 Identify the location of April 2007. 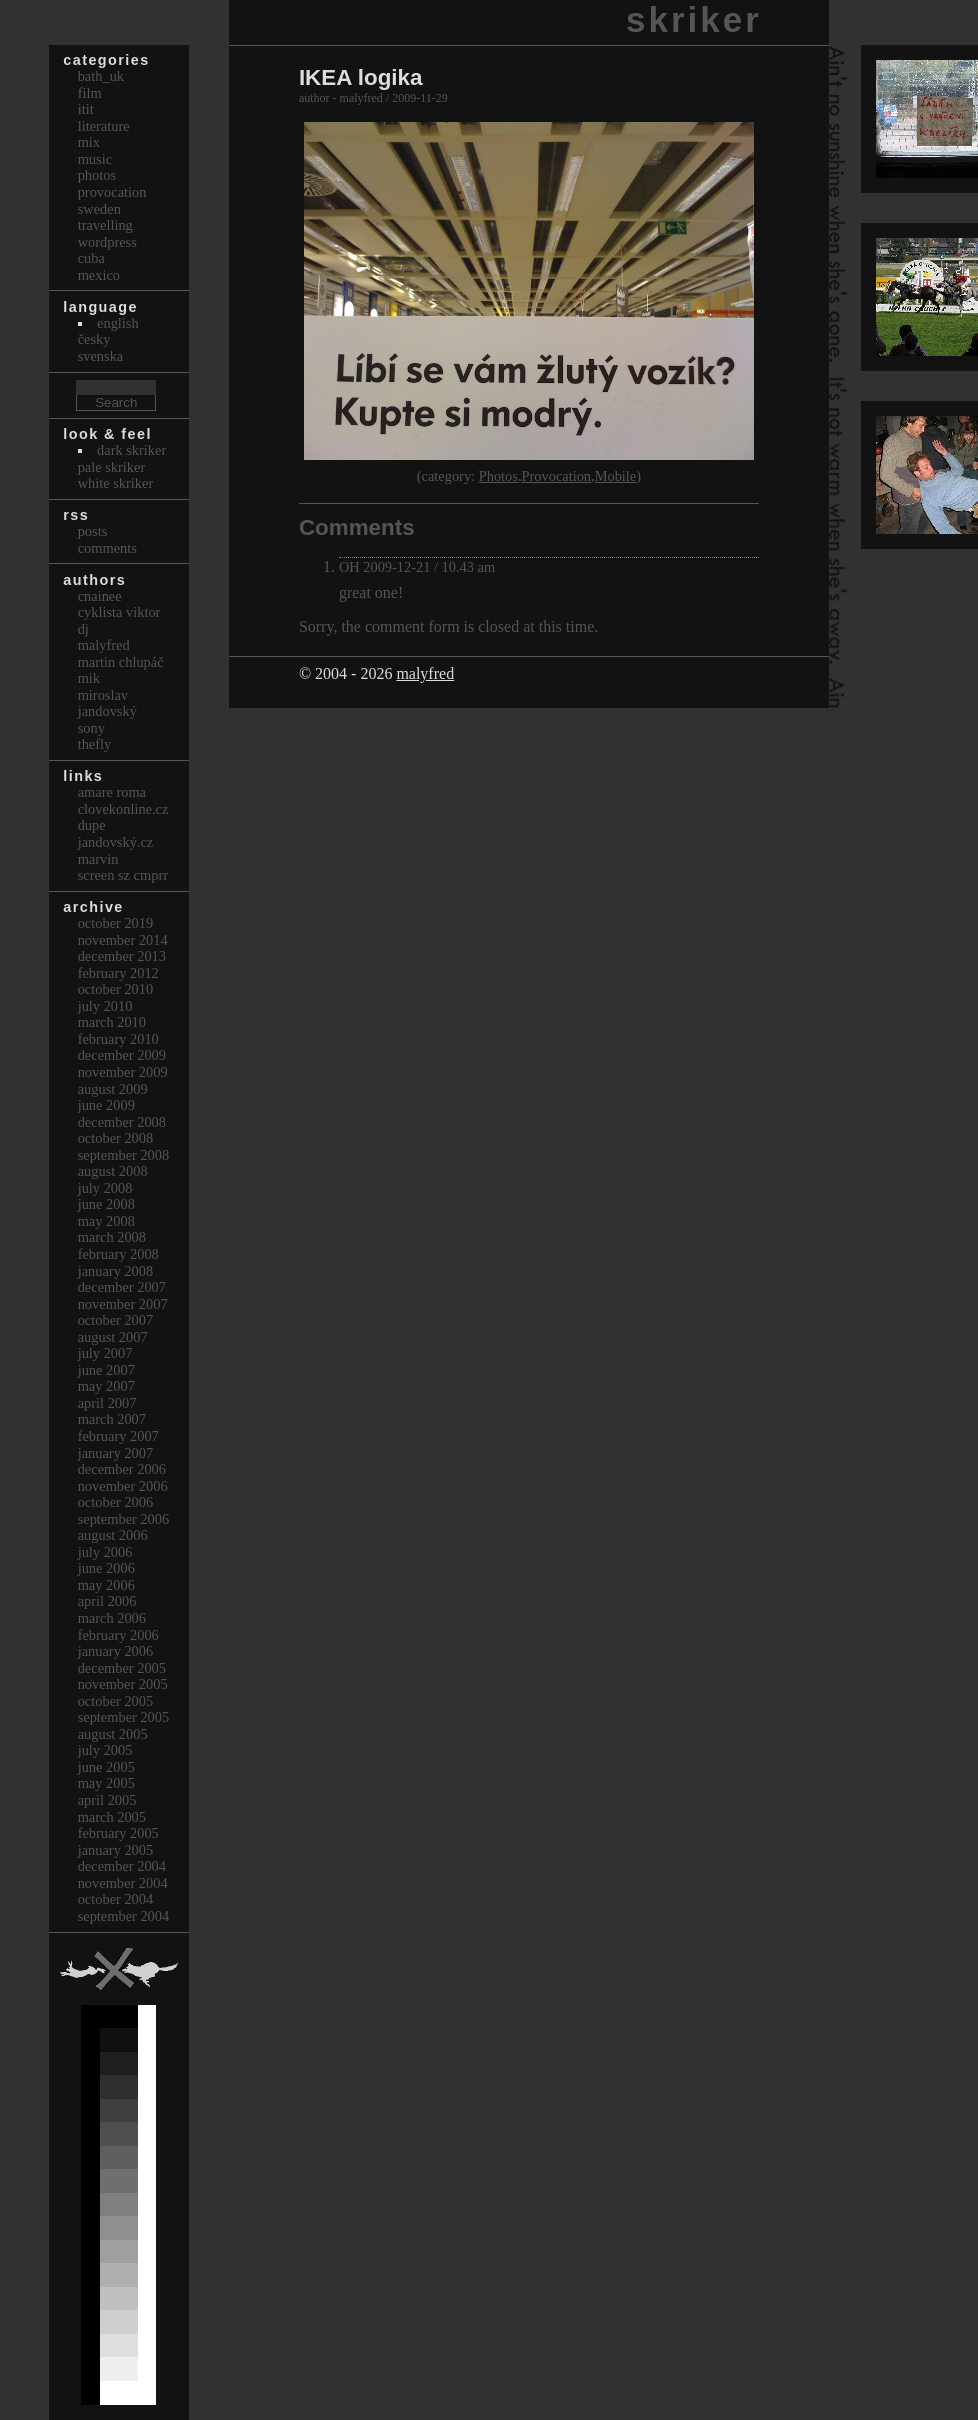
(107, 1403).